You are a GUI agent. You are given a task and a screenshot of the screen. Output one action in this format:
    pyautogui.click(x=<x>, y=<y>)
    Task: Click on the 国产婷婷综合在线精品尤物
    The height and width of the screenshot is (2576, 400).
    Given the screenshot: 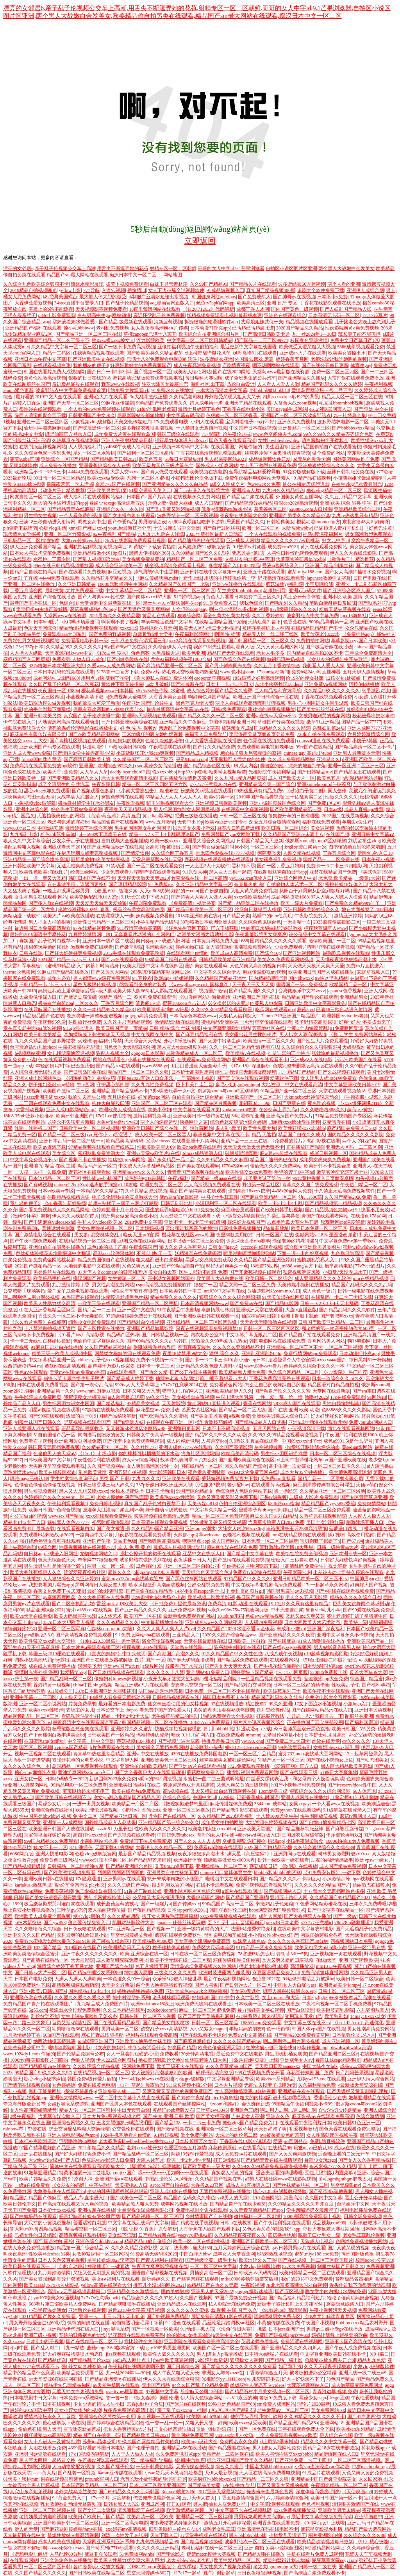 What is the action you would take?
    pyautogui.click(x=115, y=2423)
    